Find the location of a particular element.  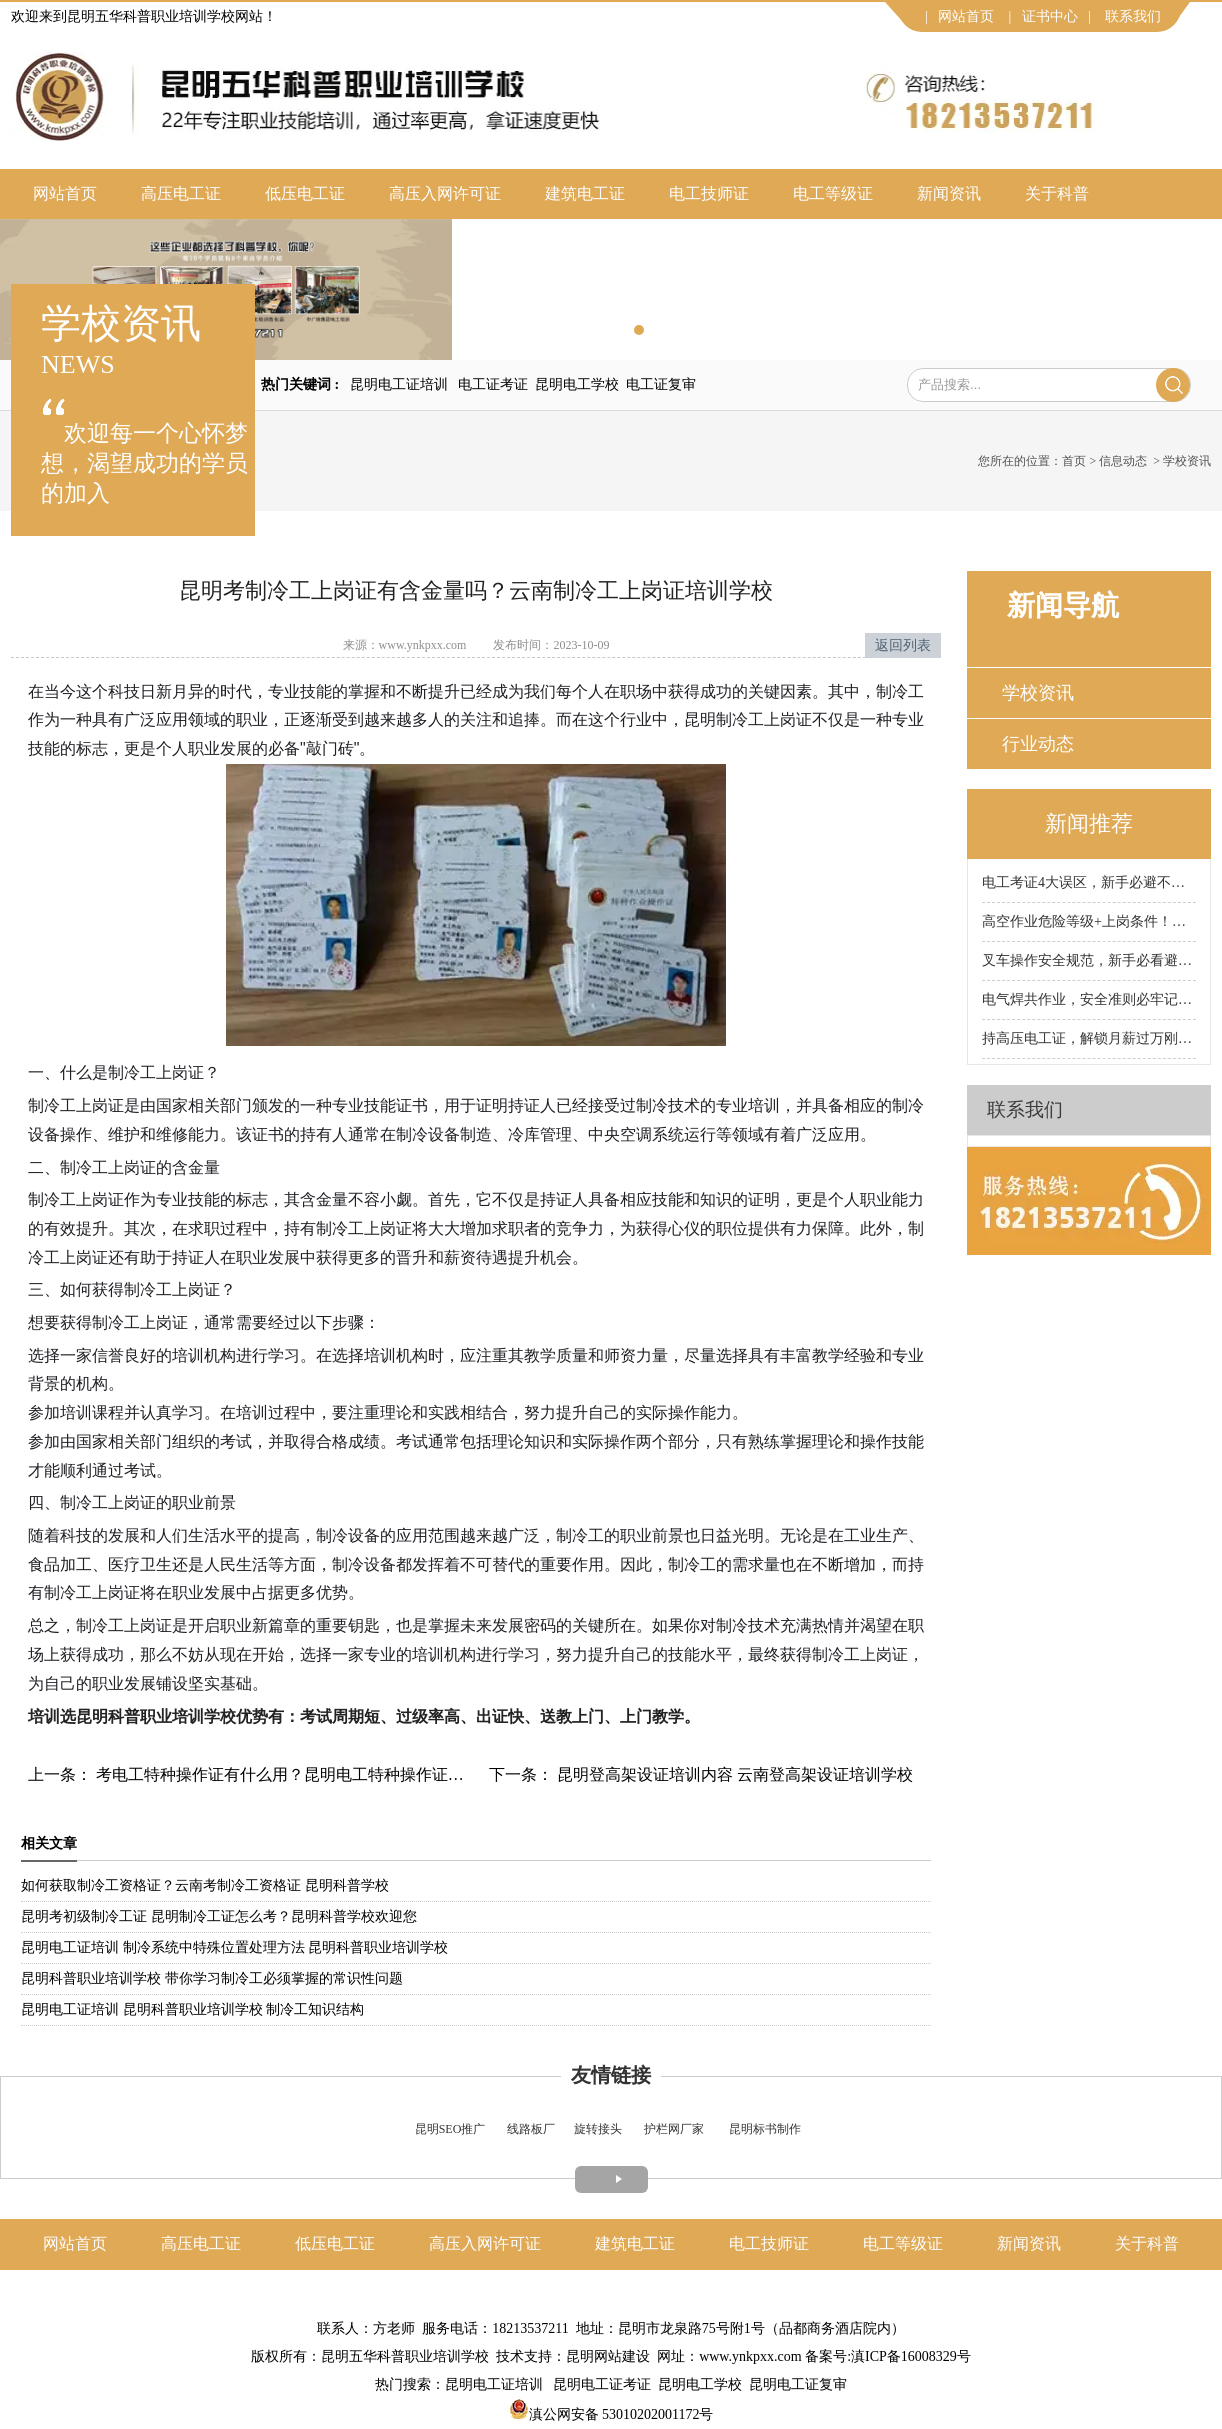

昆明电工证培训 制冷系统中特殊位置处理方法 昆明科普职业培训学校 is located at coordinates (234, 1947).